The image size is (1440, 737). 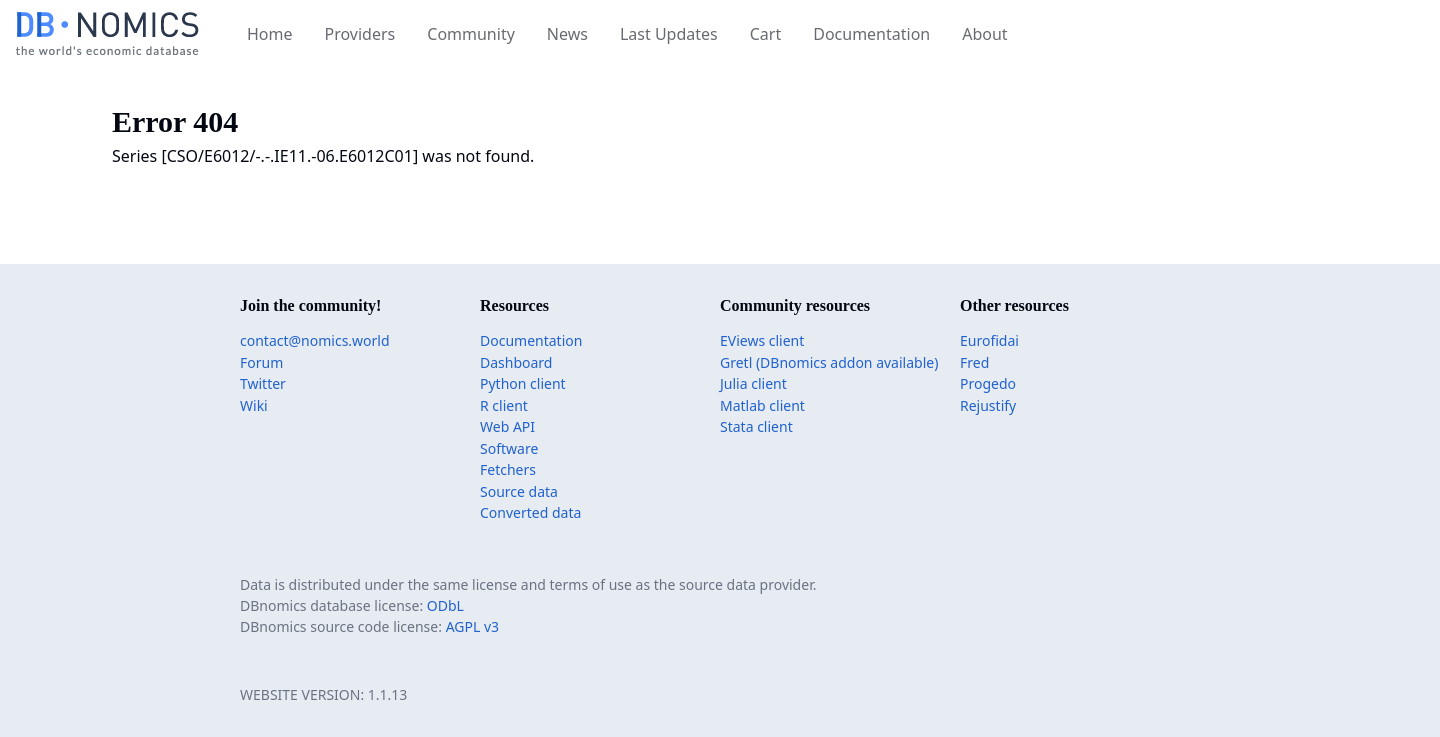 What do you see at coordinates (523, 383) in the screenshot?
I see `Python client` at bounding box center [523, 383].